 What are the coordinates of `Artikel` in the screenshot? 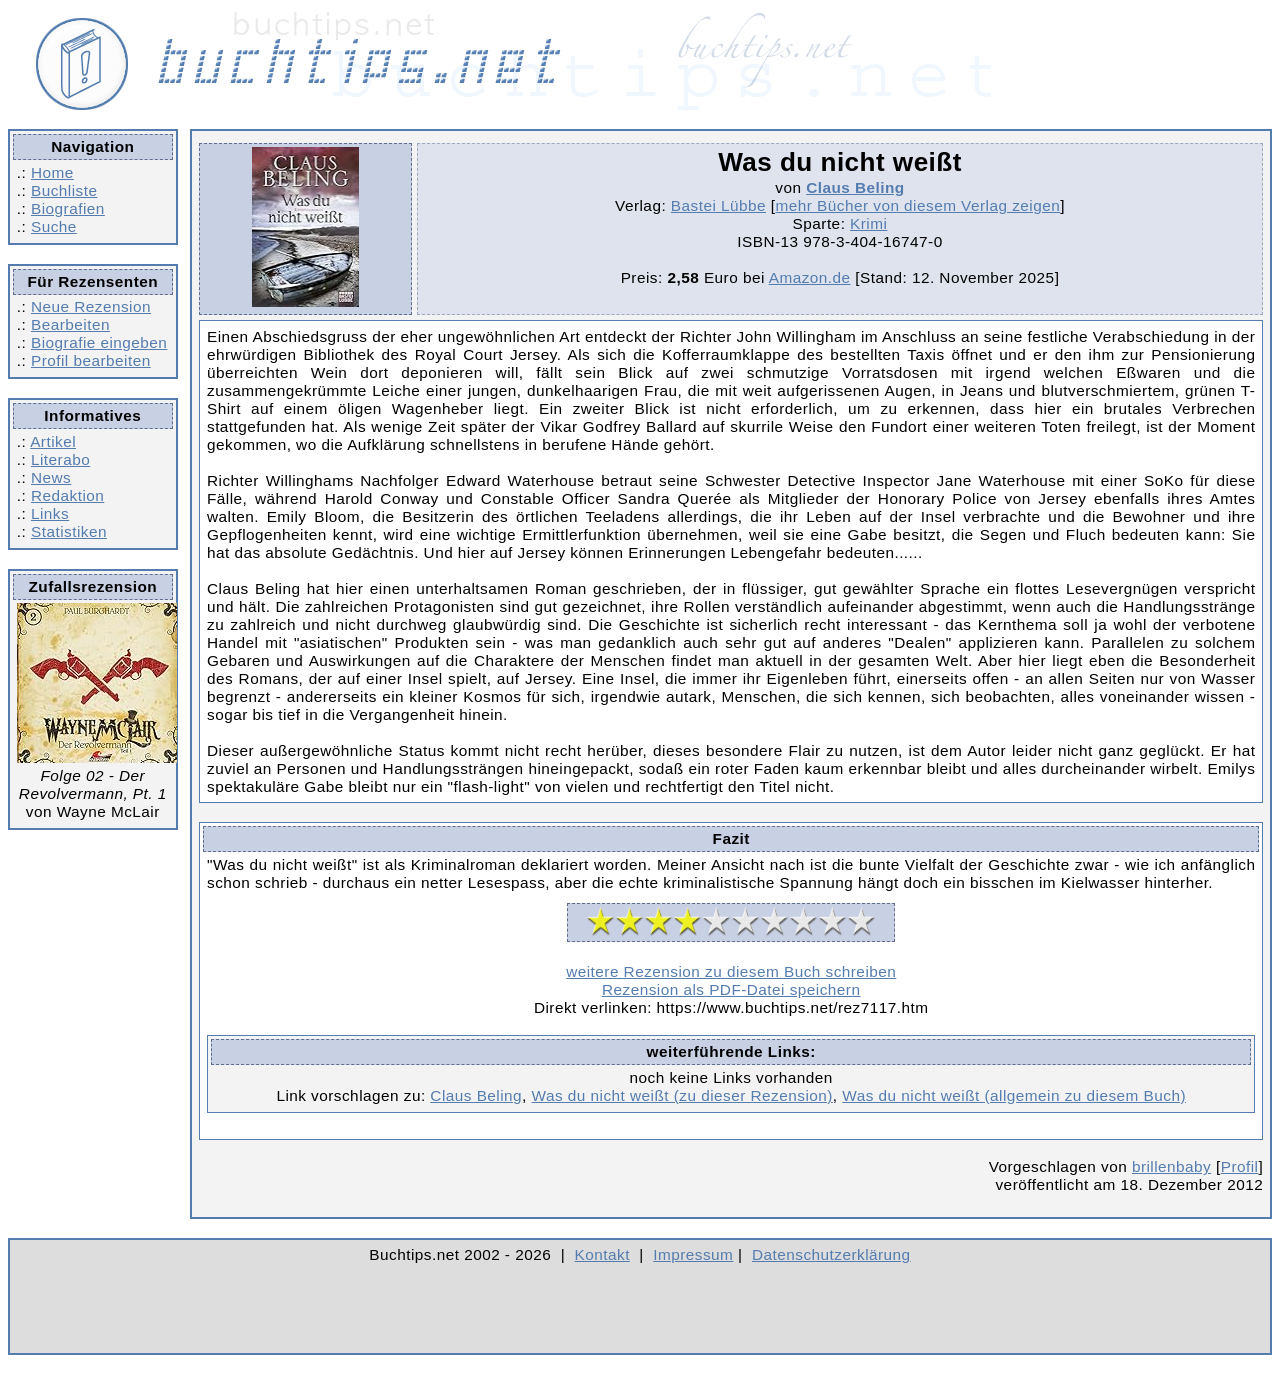 It's located at (53, 441).